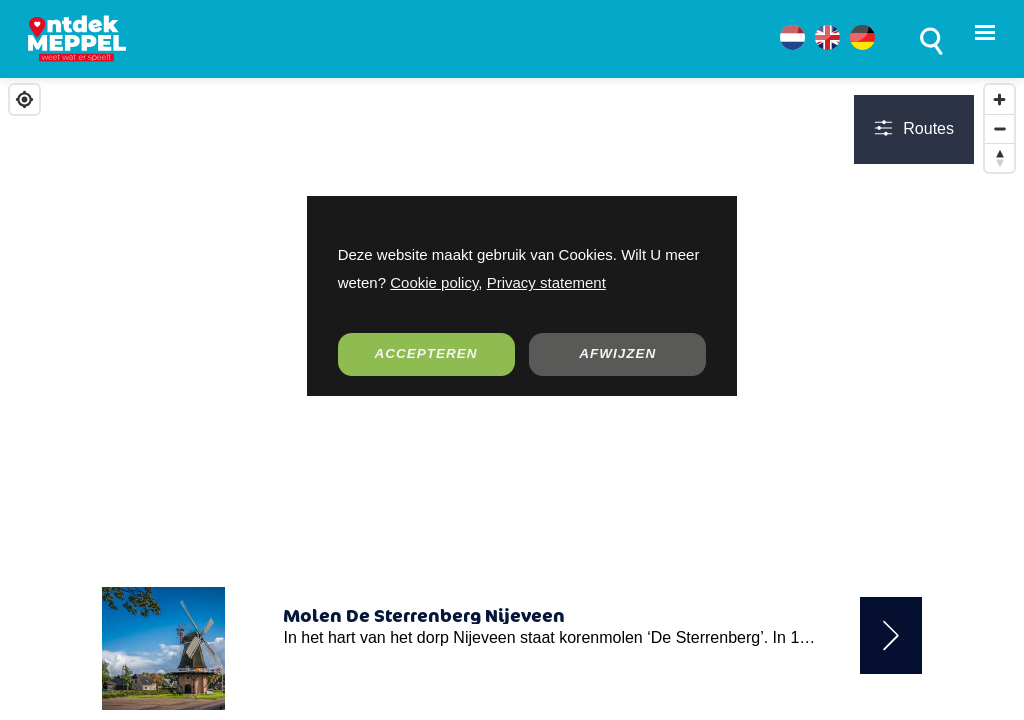  What do you see at coordinates (426, 353) in the screenshot?
I see `ACCEPTEREN` at bounding box center [426, 353].